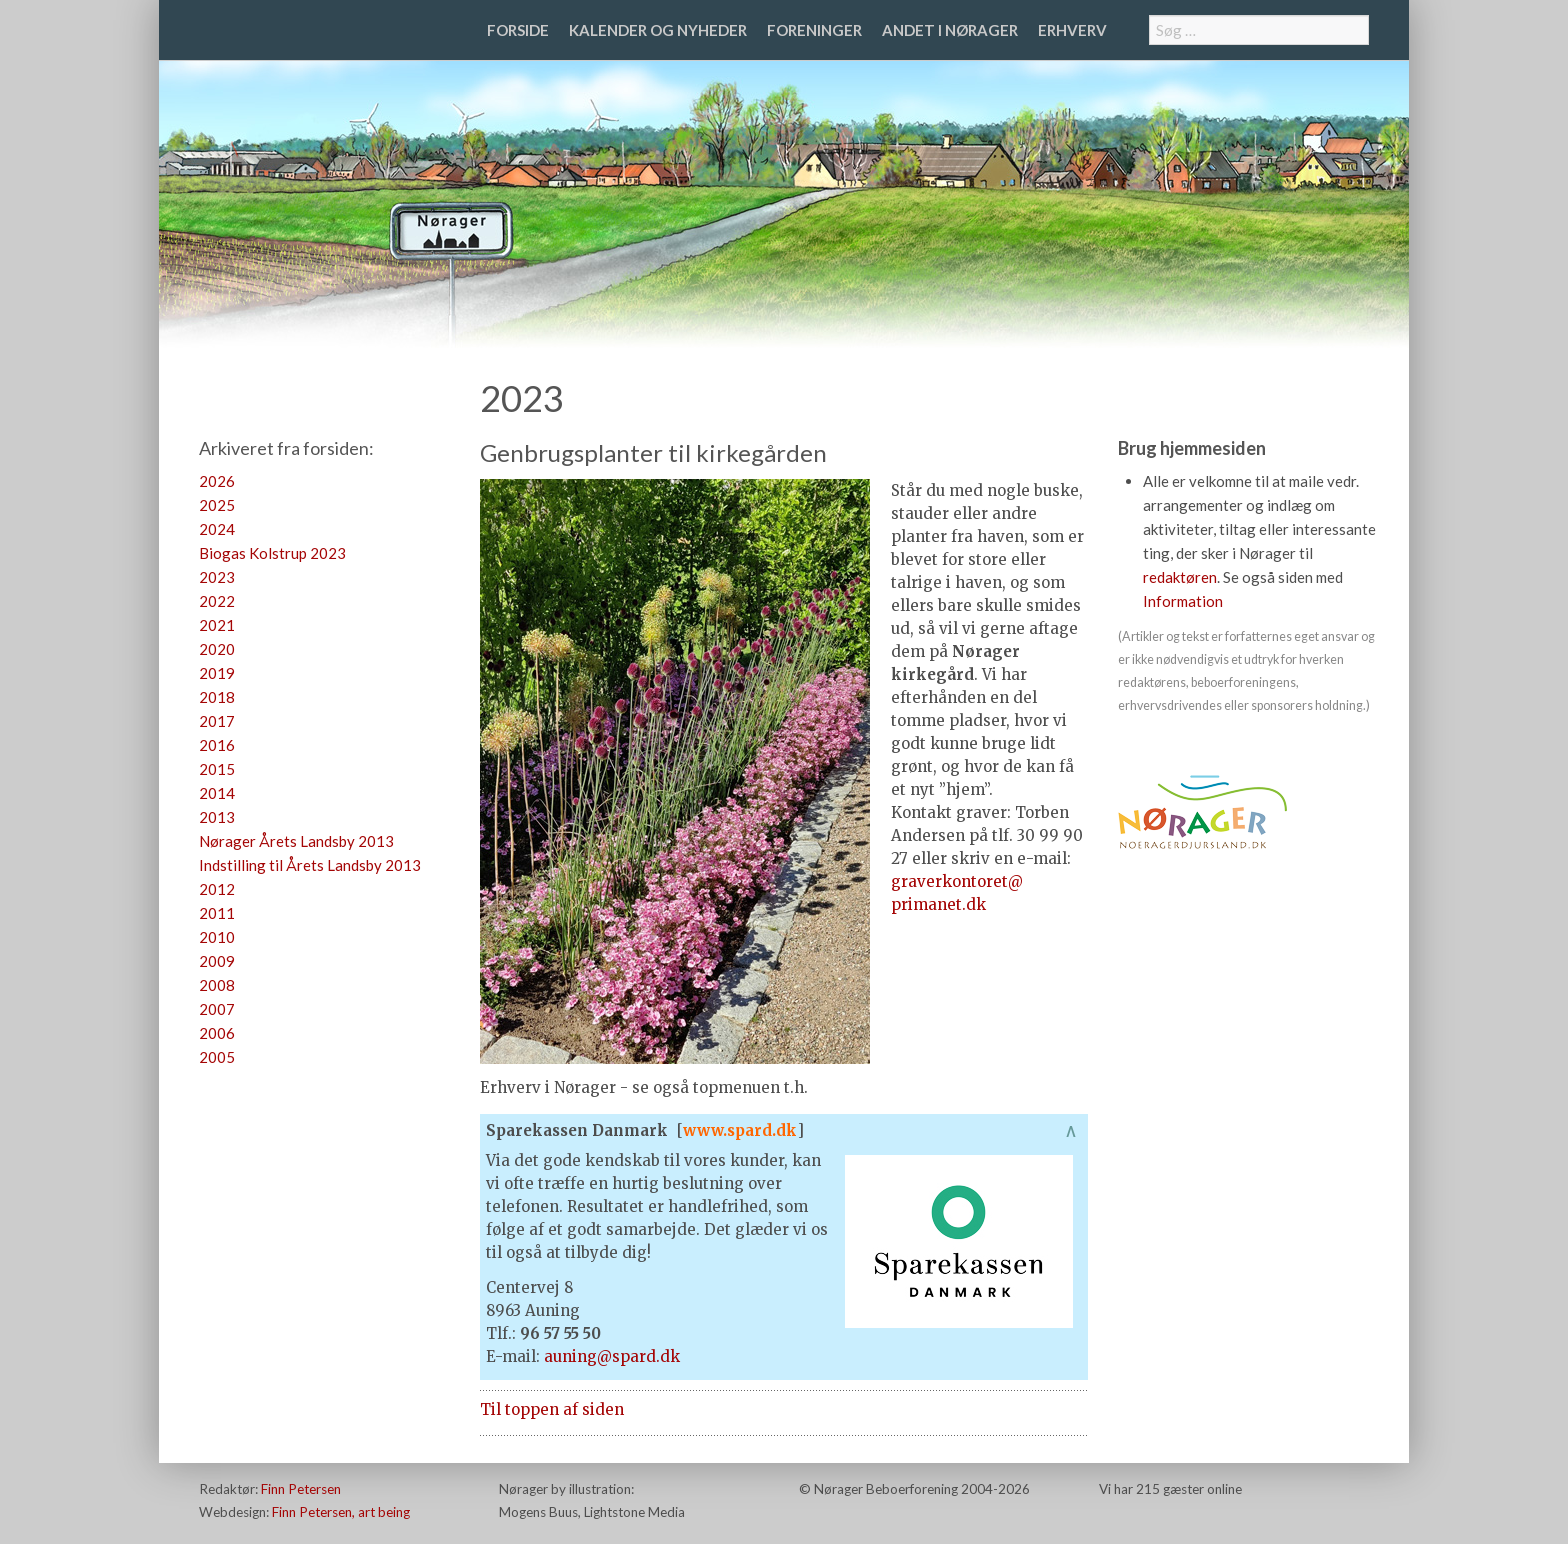  What do you see at coordinates (612, 1356) in the screenshot?
I see `auning@spard.dk` at bounding box center [612, 1356].